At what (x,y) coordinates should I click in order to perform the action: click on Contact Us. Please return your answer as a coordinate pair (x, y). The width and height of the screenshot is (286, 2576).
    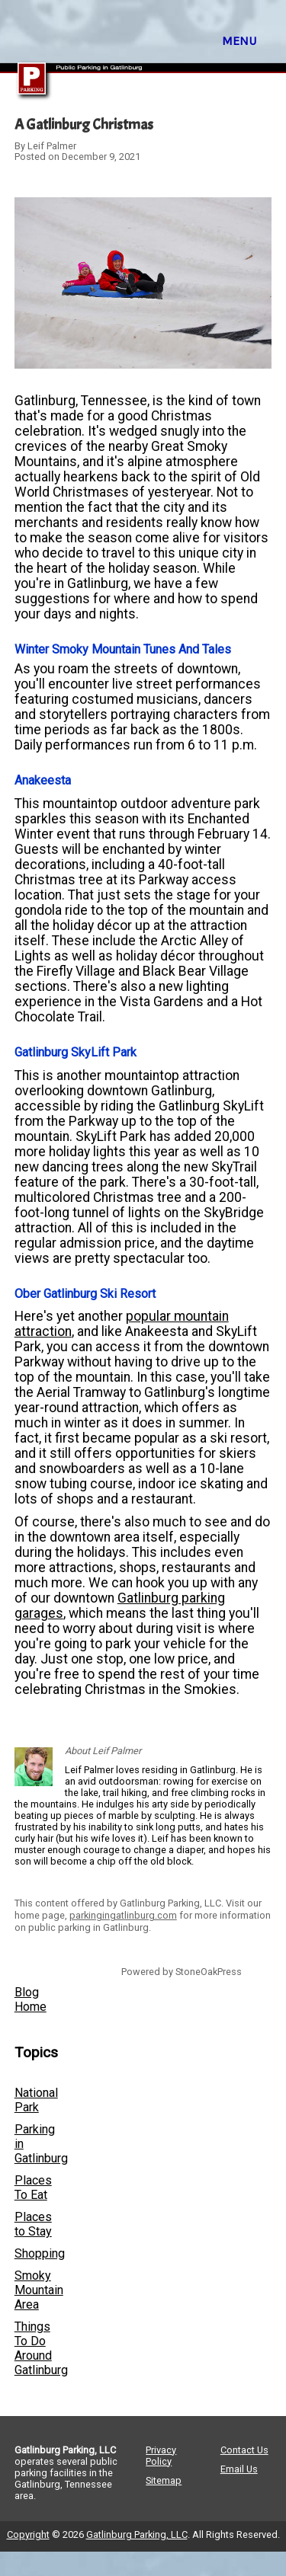
    Looking at the image, I should click on (244, 2450).